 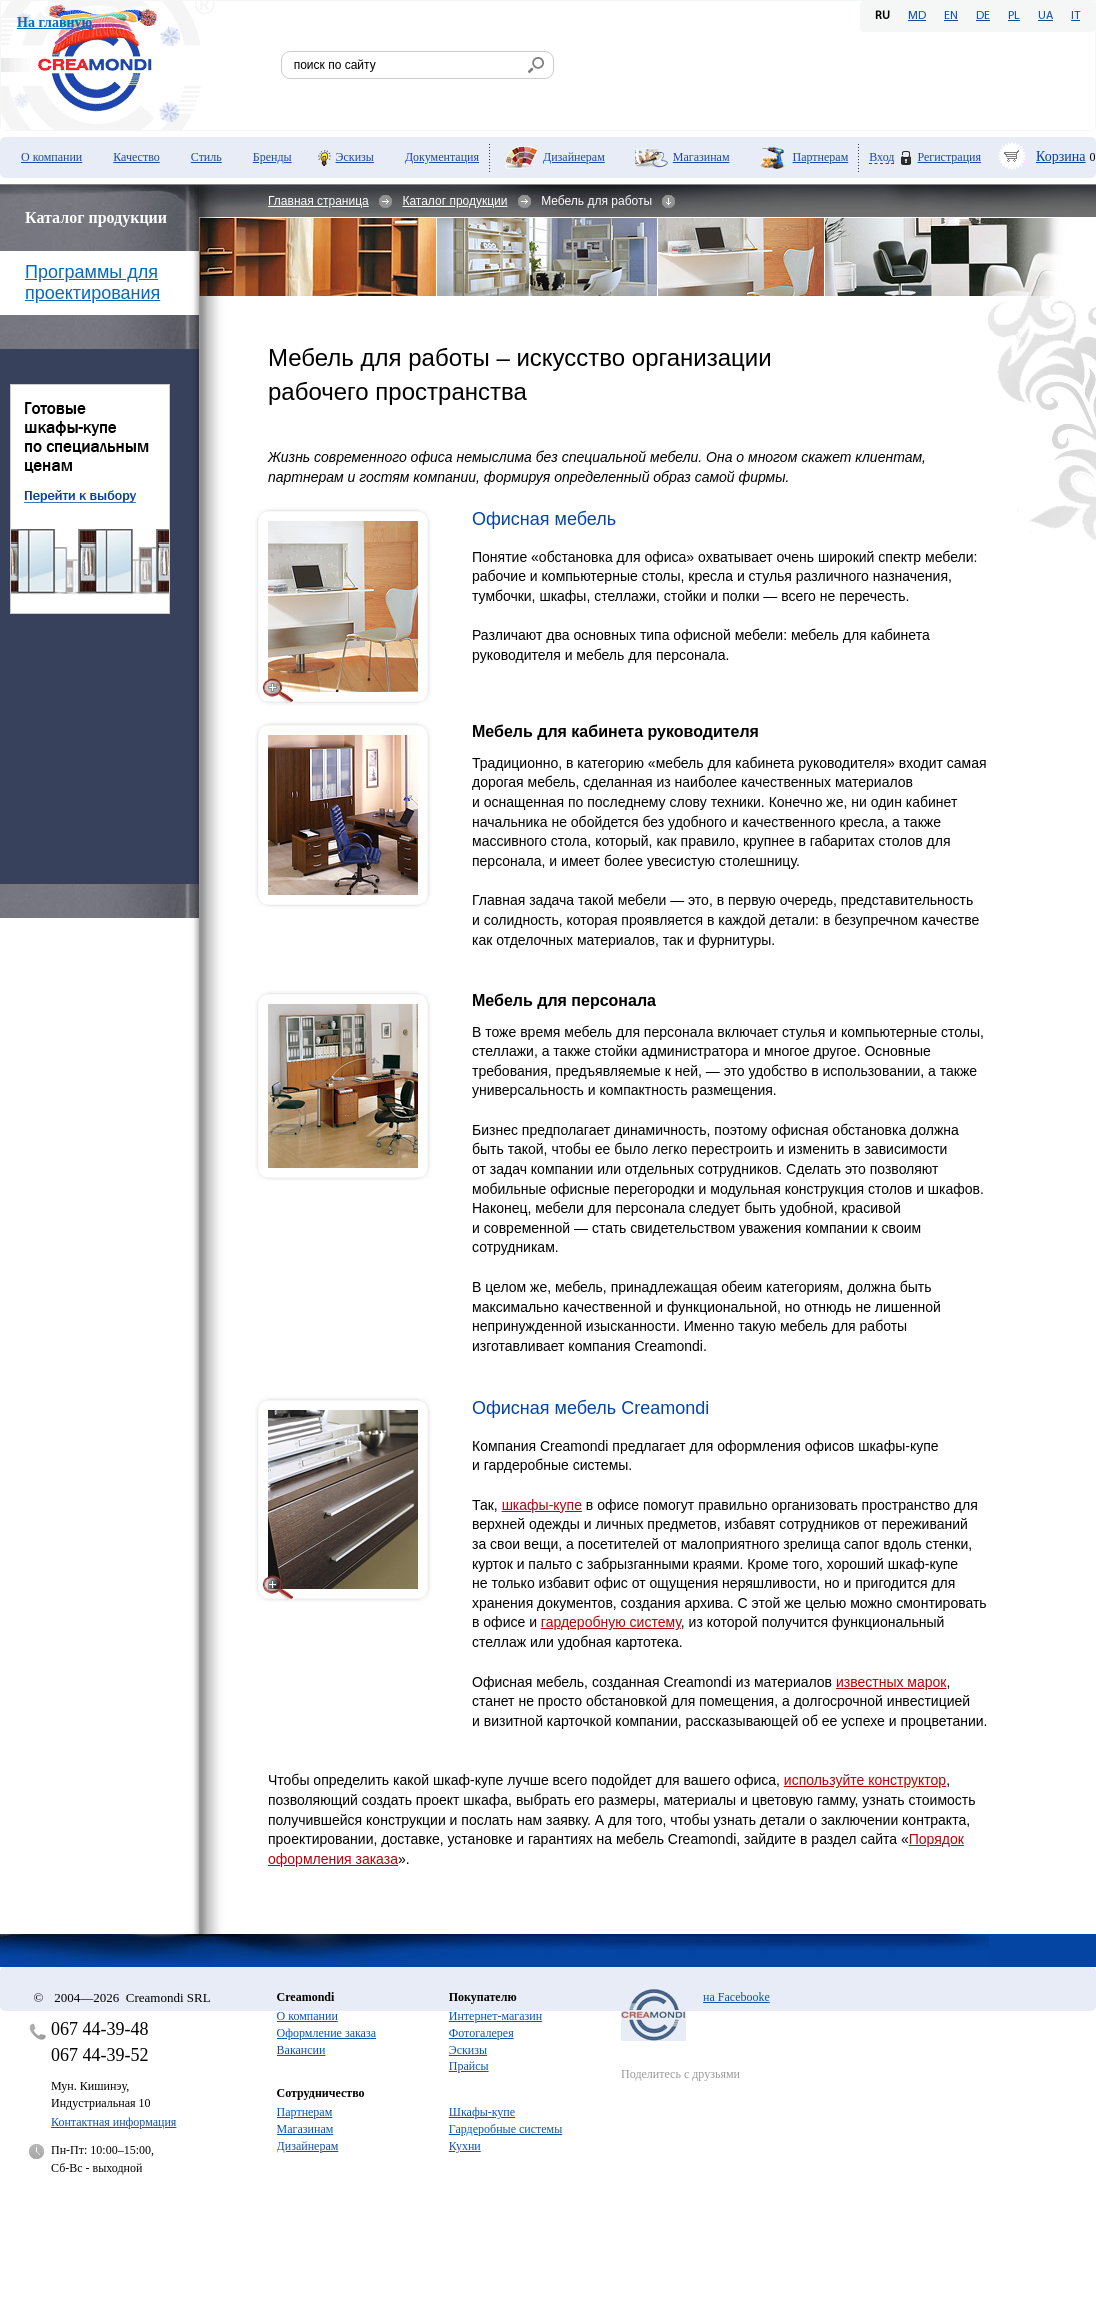 I want to click on на Facebooke, so click(x=736, y=1997).